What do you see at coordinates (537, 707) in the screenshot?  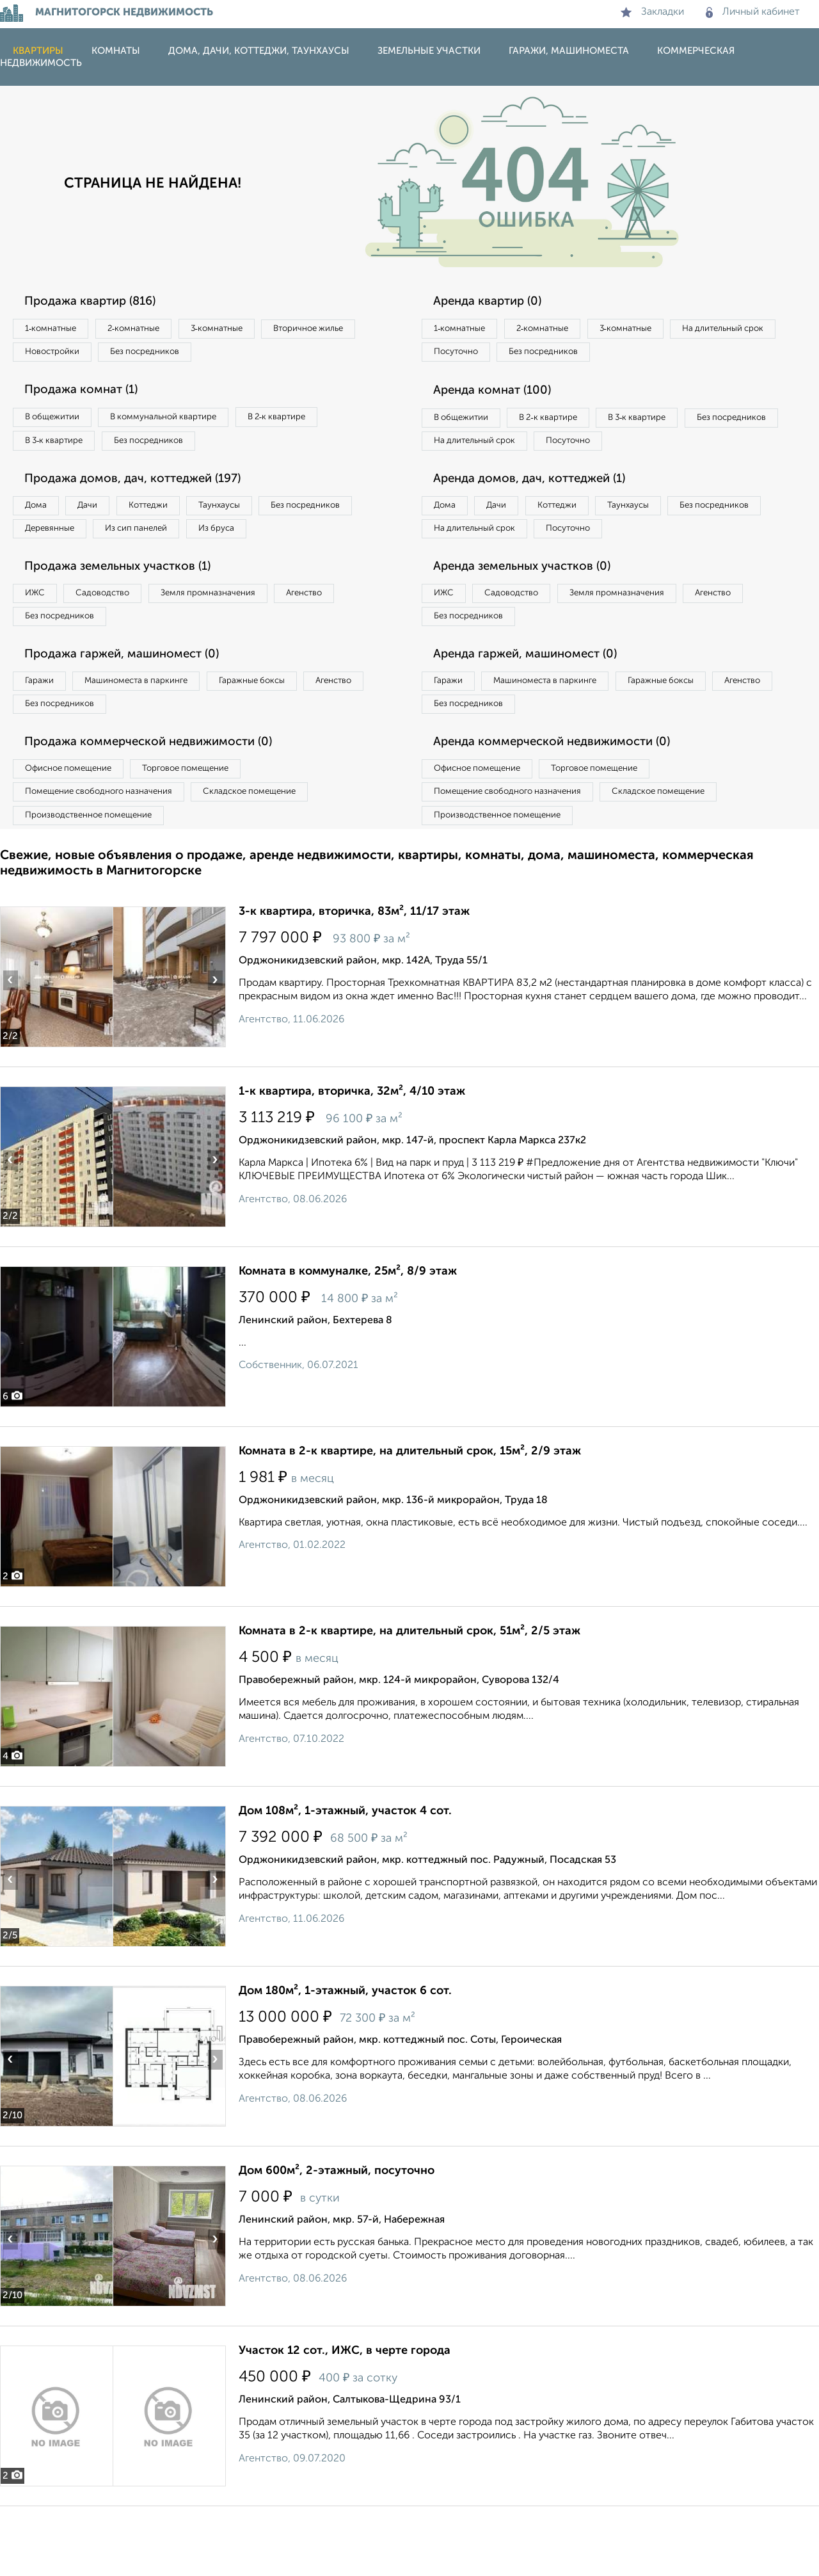 I see `Аренда гаржей, машиномест (0)` at bounding box center [537, 707].